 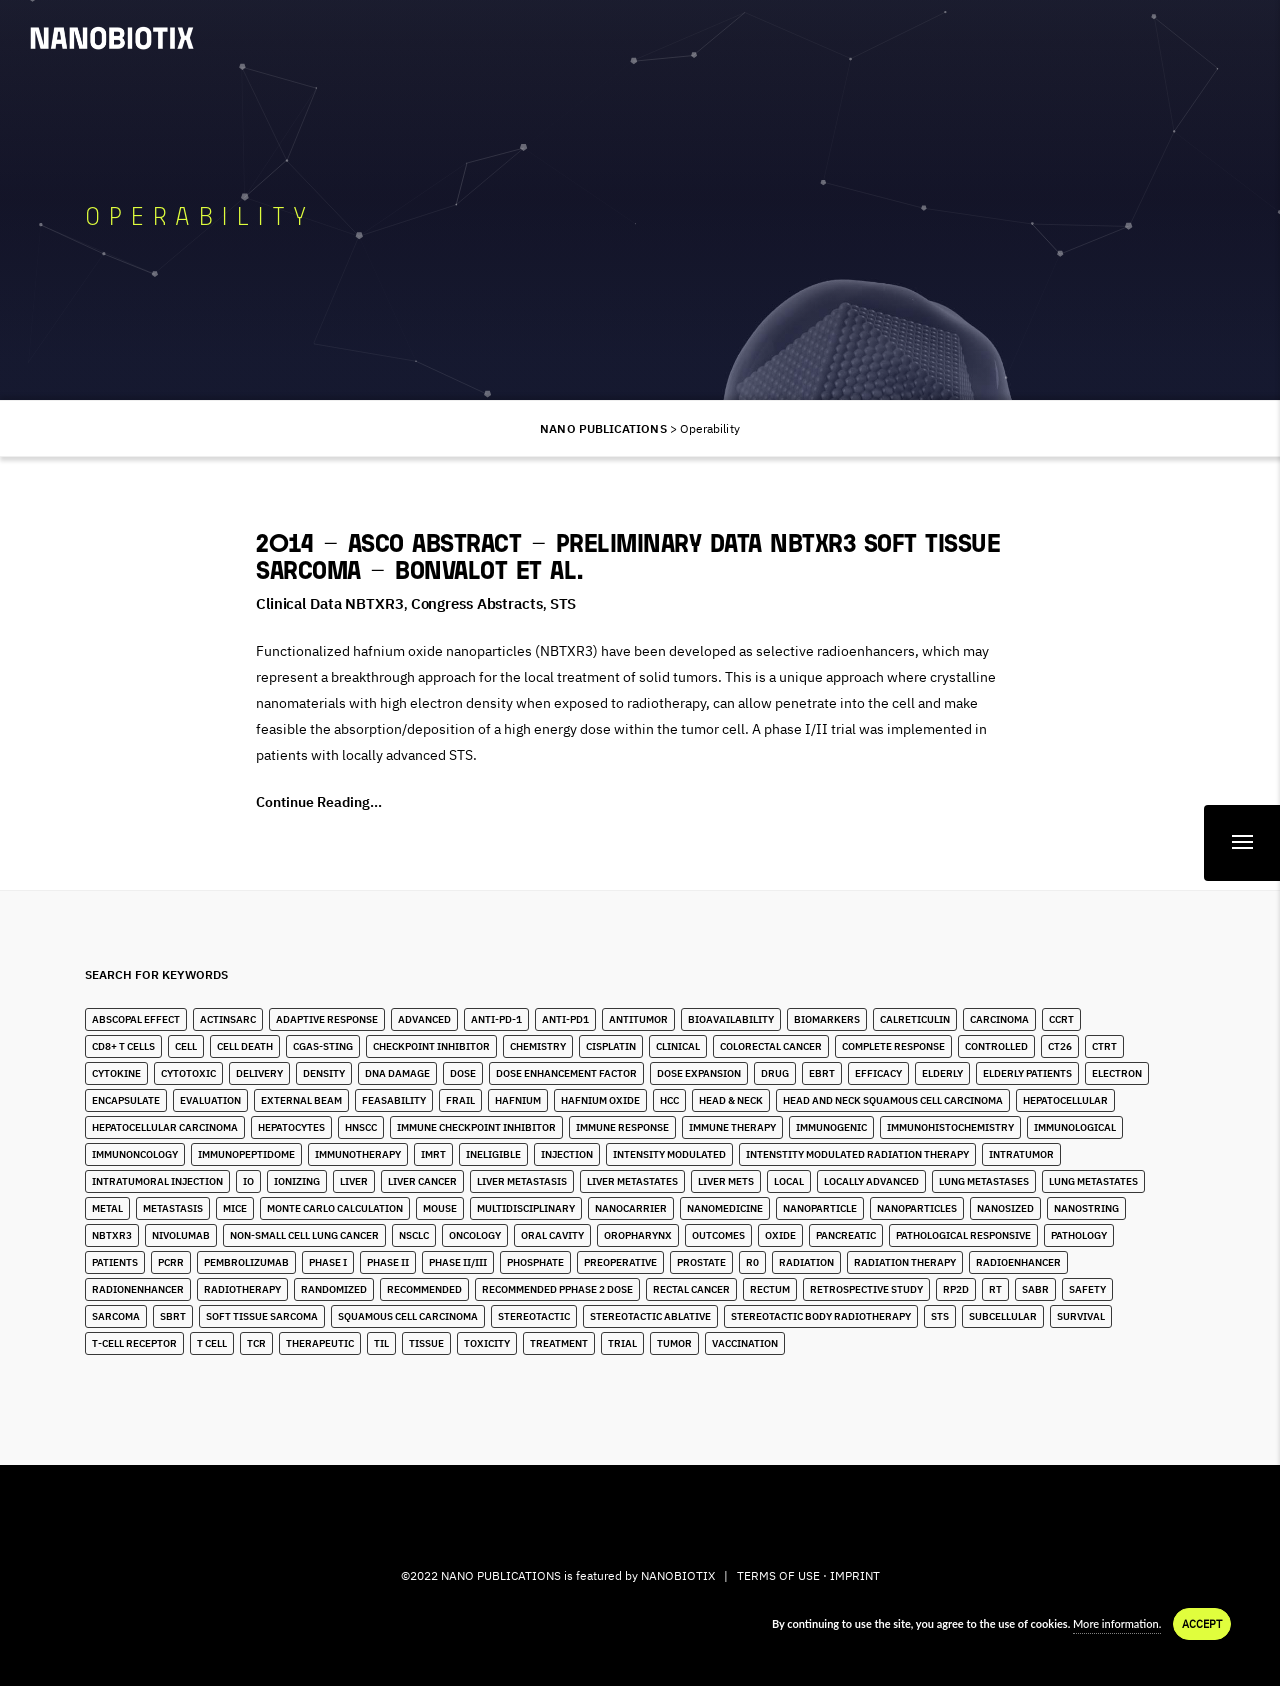 I want to click on Dose Enhancement Factor [Dose Enhancement Factor (2 items)], so click(x=566, y=1073).